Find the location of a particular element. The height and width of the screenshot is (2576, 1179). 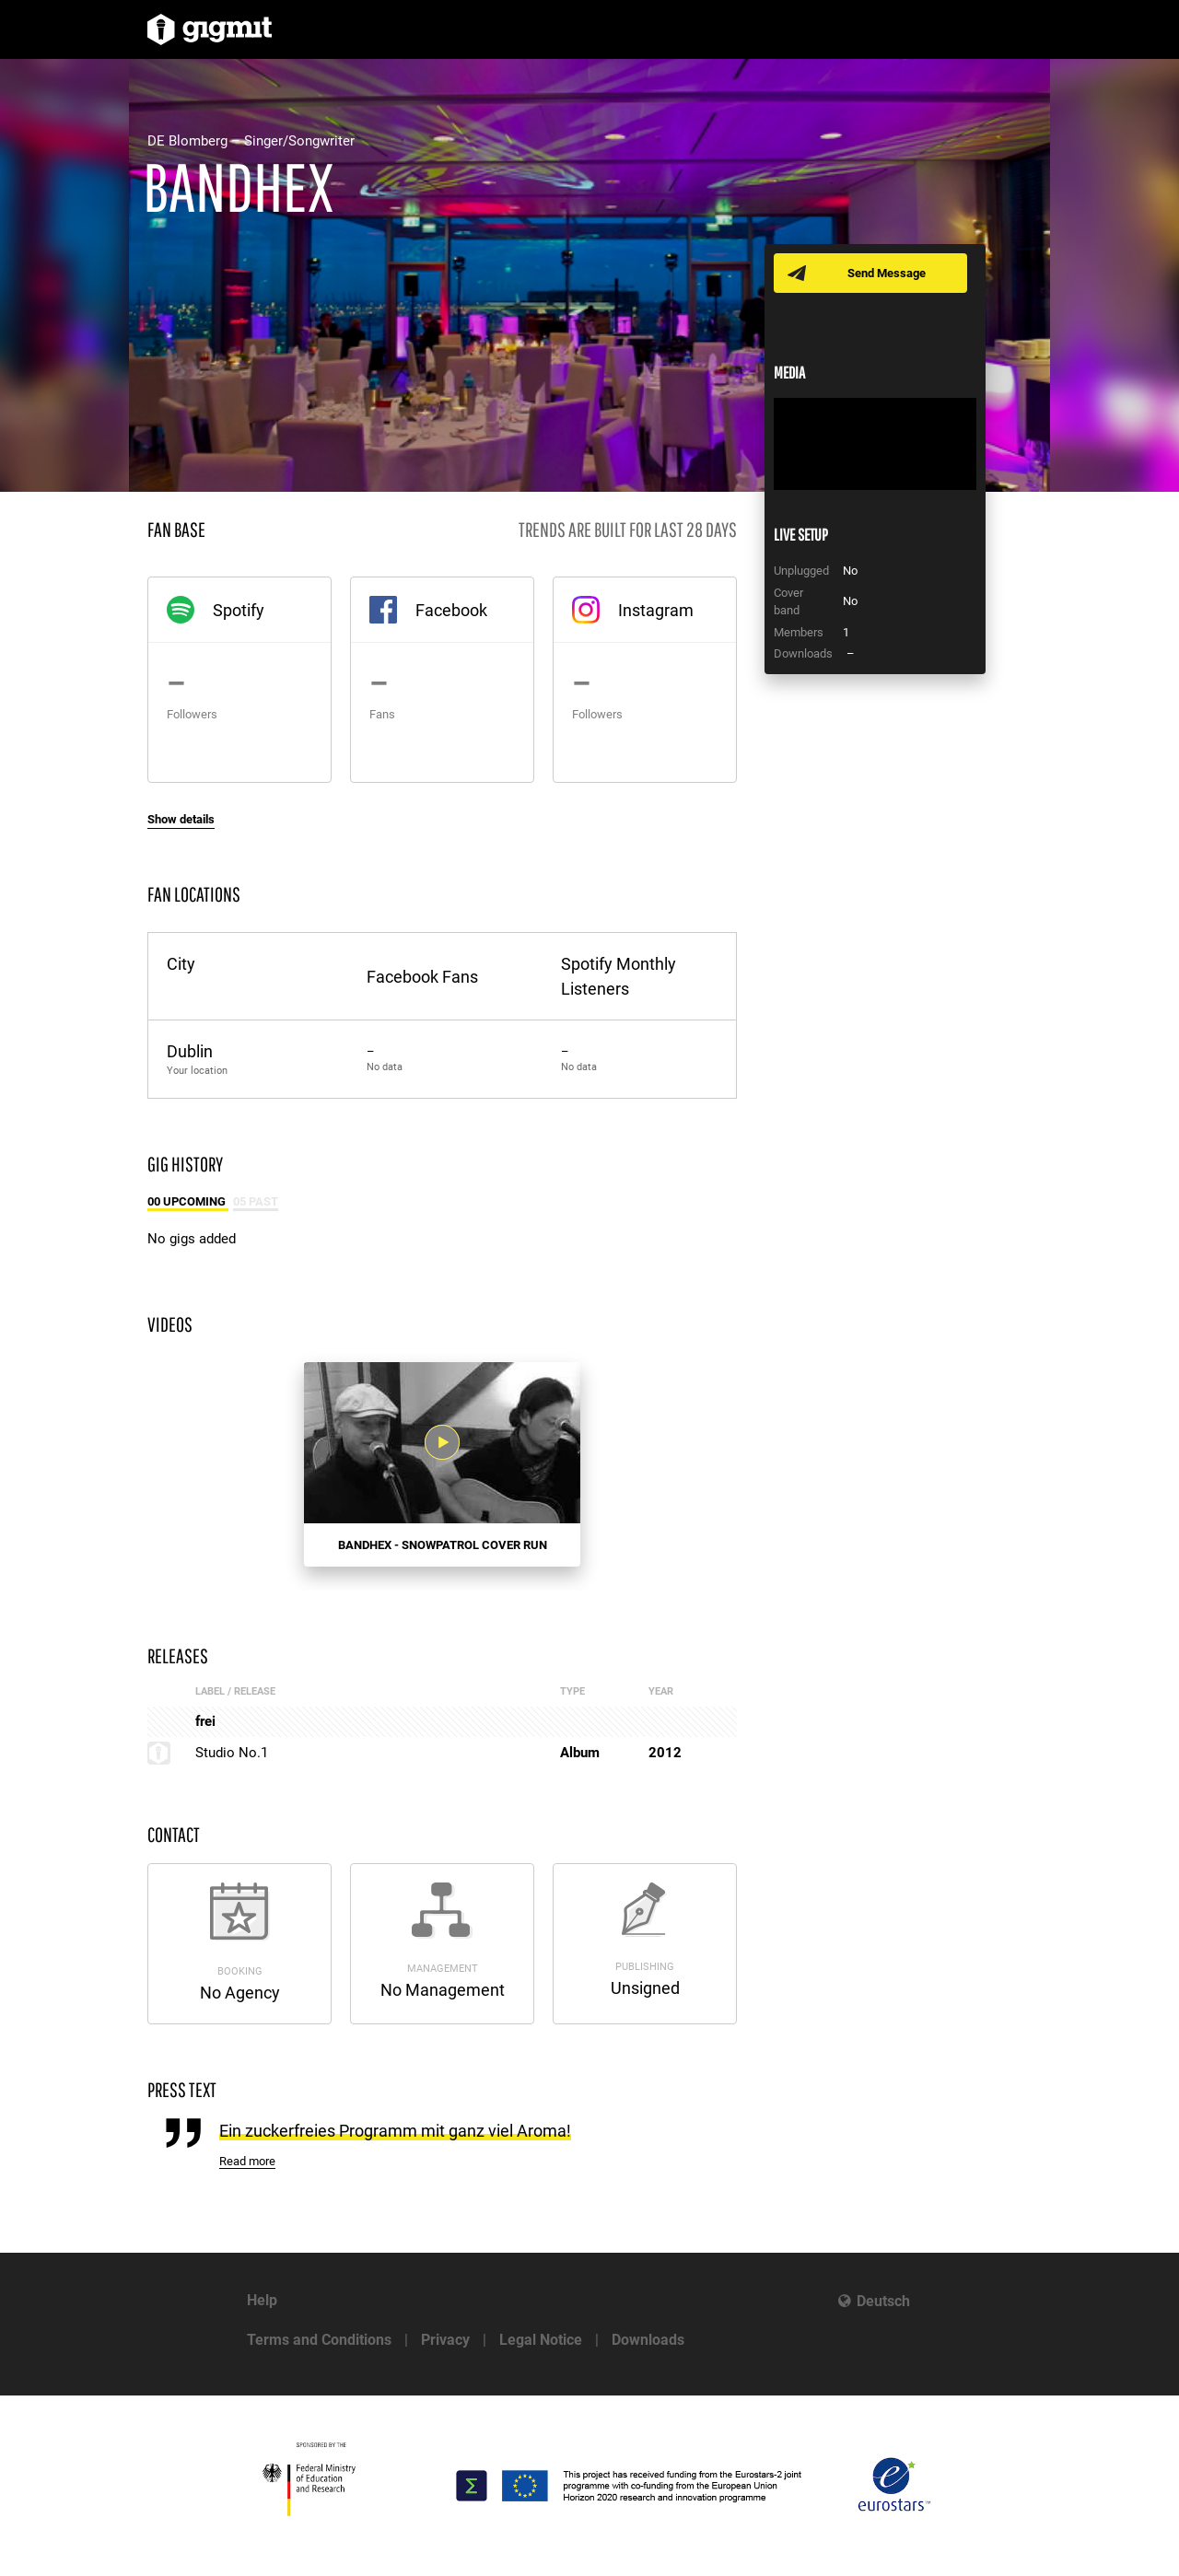

Show details is located at coordinates (181, 819).